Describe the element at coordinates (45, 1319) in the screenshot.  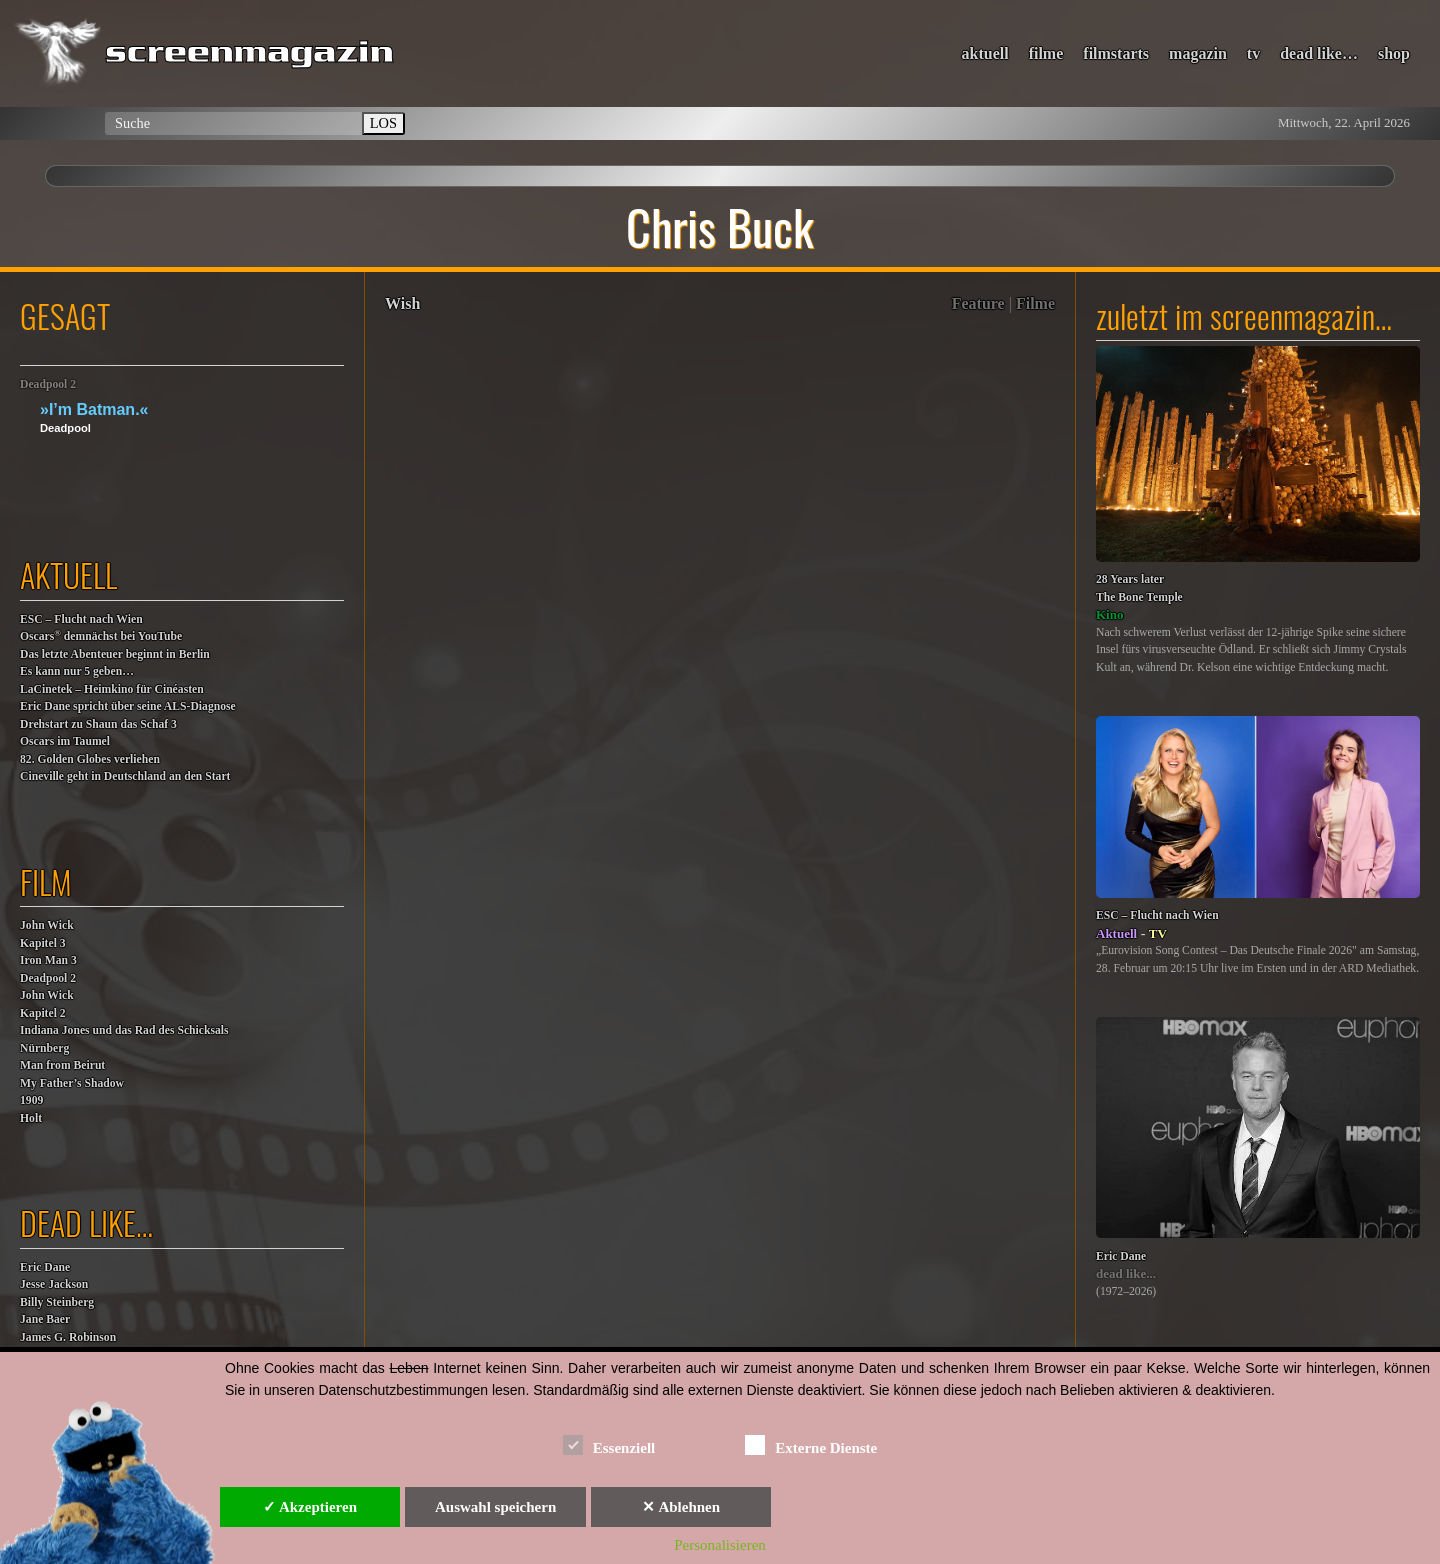
I see `Jane Baer` at that location.